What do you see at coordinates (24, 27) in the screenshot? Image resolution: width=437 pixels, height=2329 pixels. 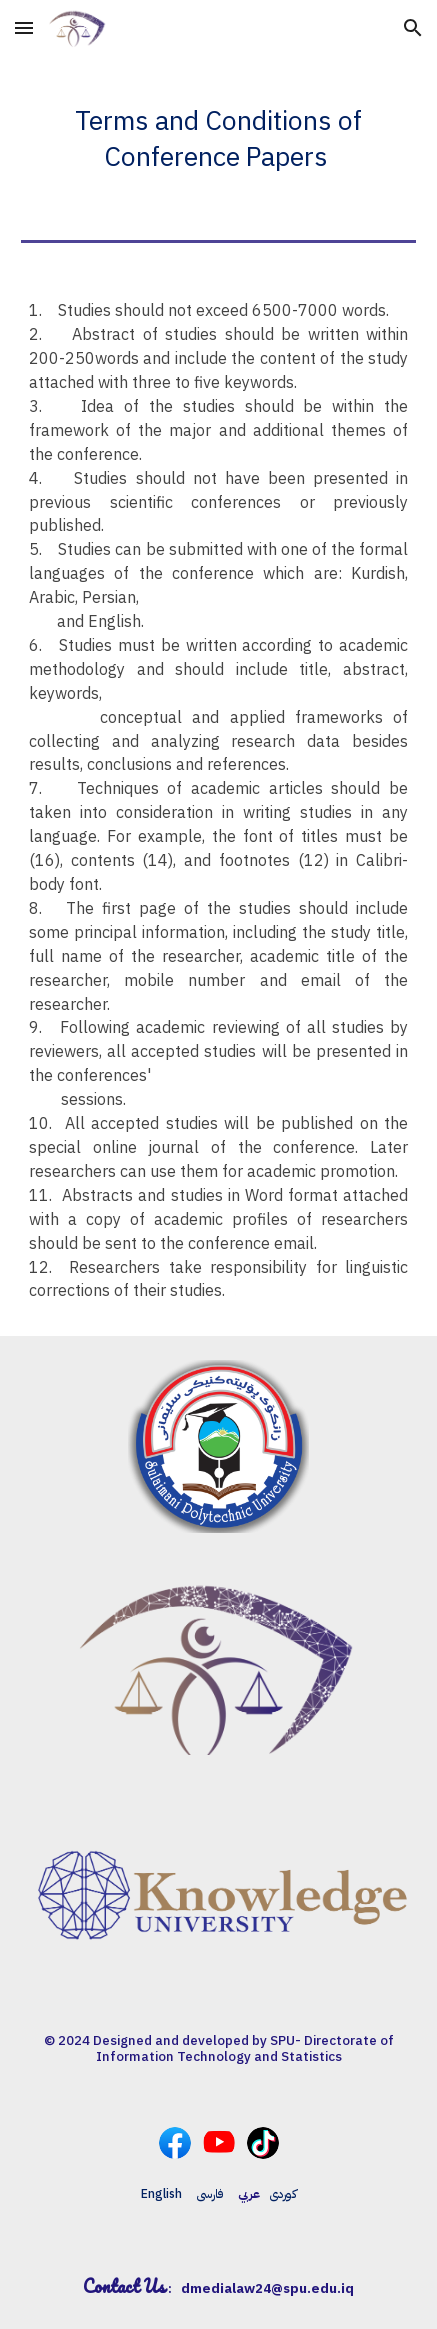 I see `[button]` at bounding box center [24, 27].